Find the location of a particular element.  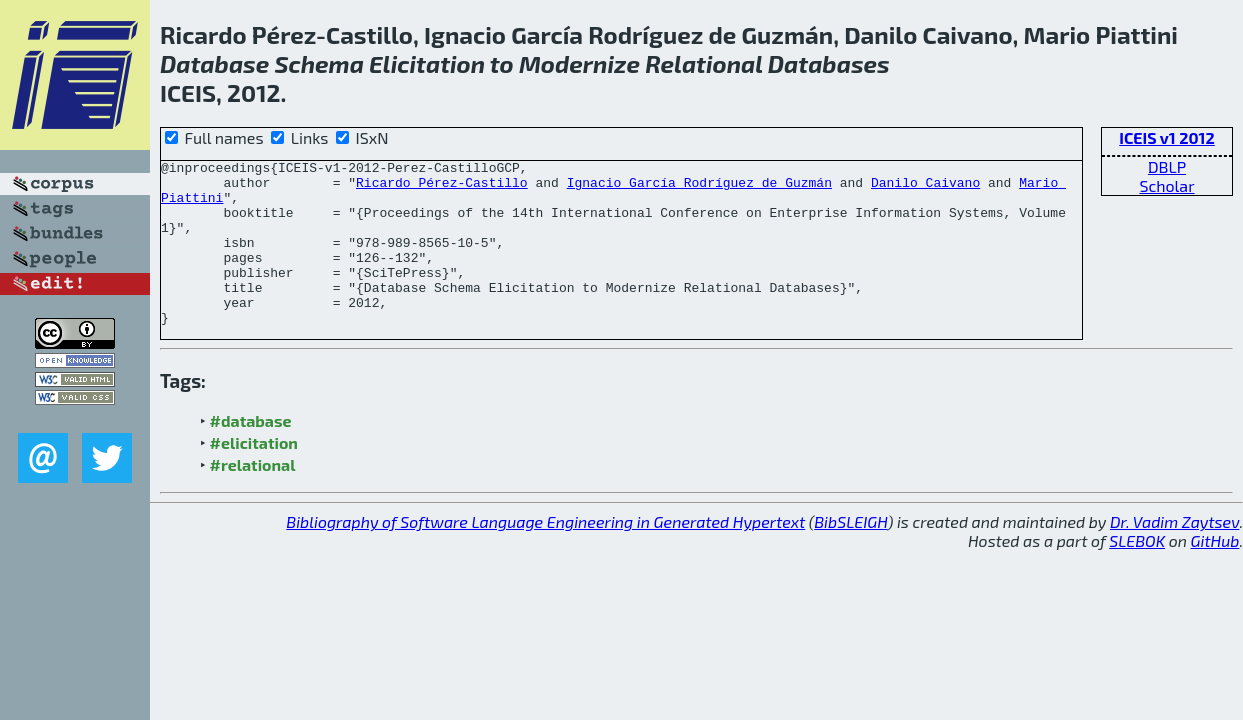

Scholar is located at coordinates (1166, 185).